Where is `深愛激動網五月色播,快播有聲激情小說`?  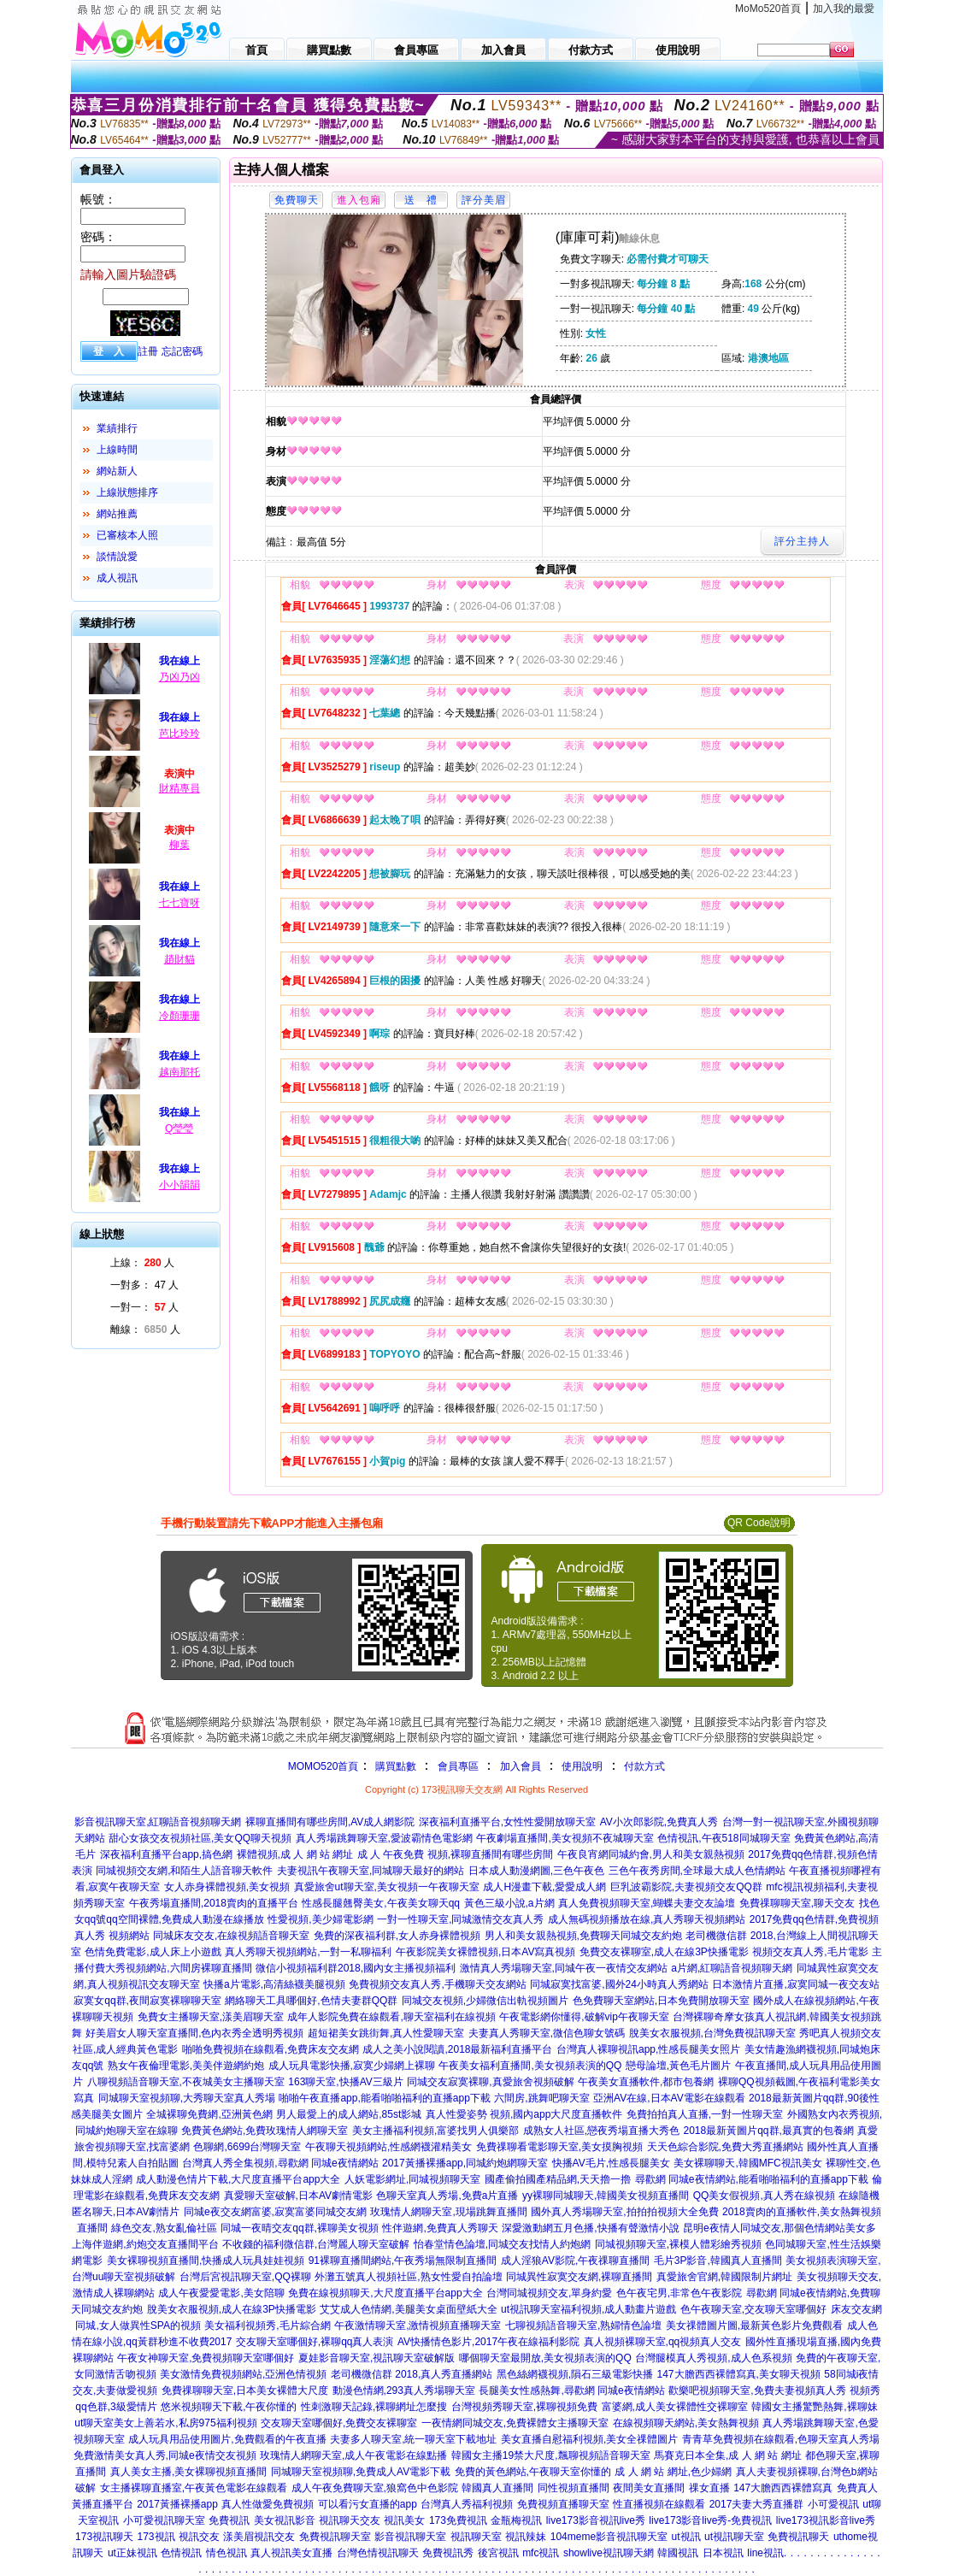
深愛激動網五月色播,快播有聲激情小說 is located at coordinates (590, 2228).